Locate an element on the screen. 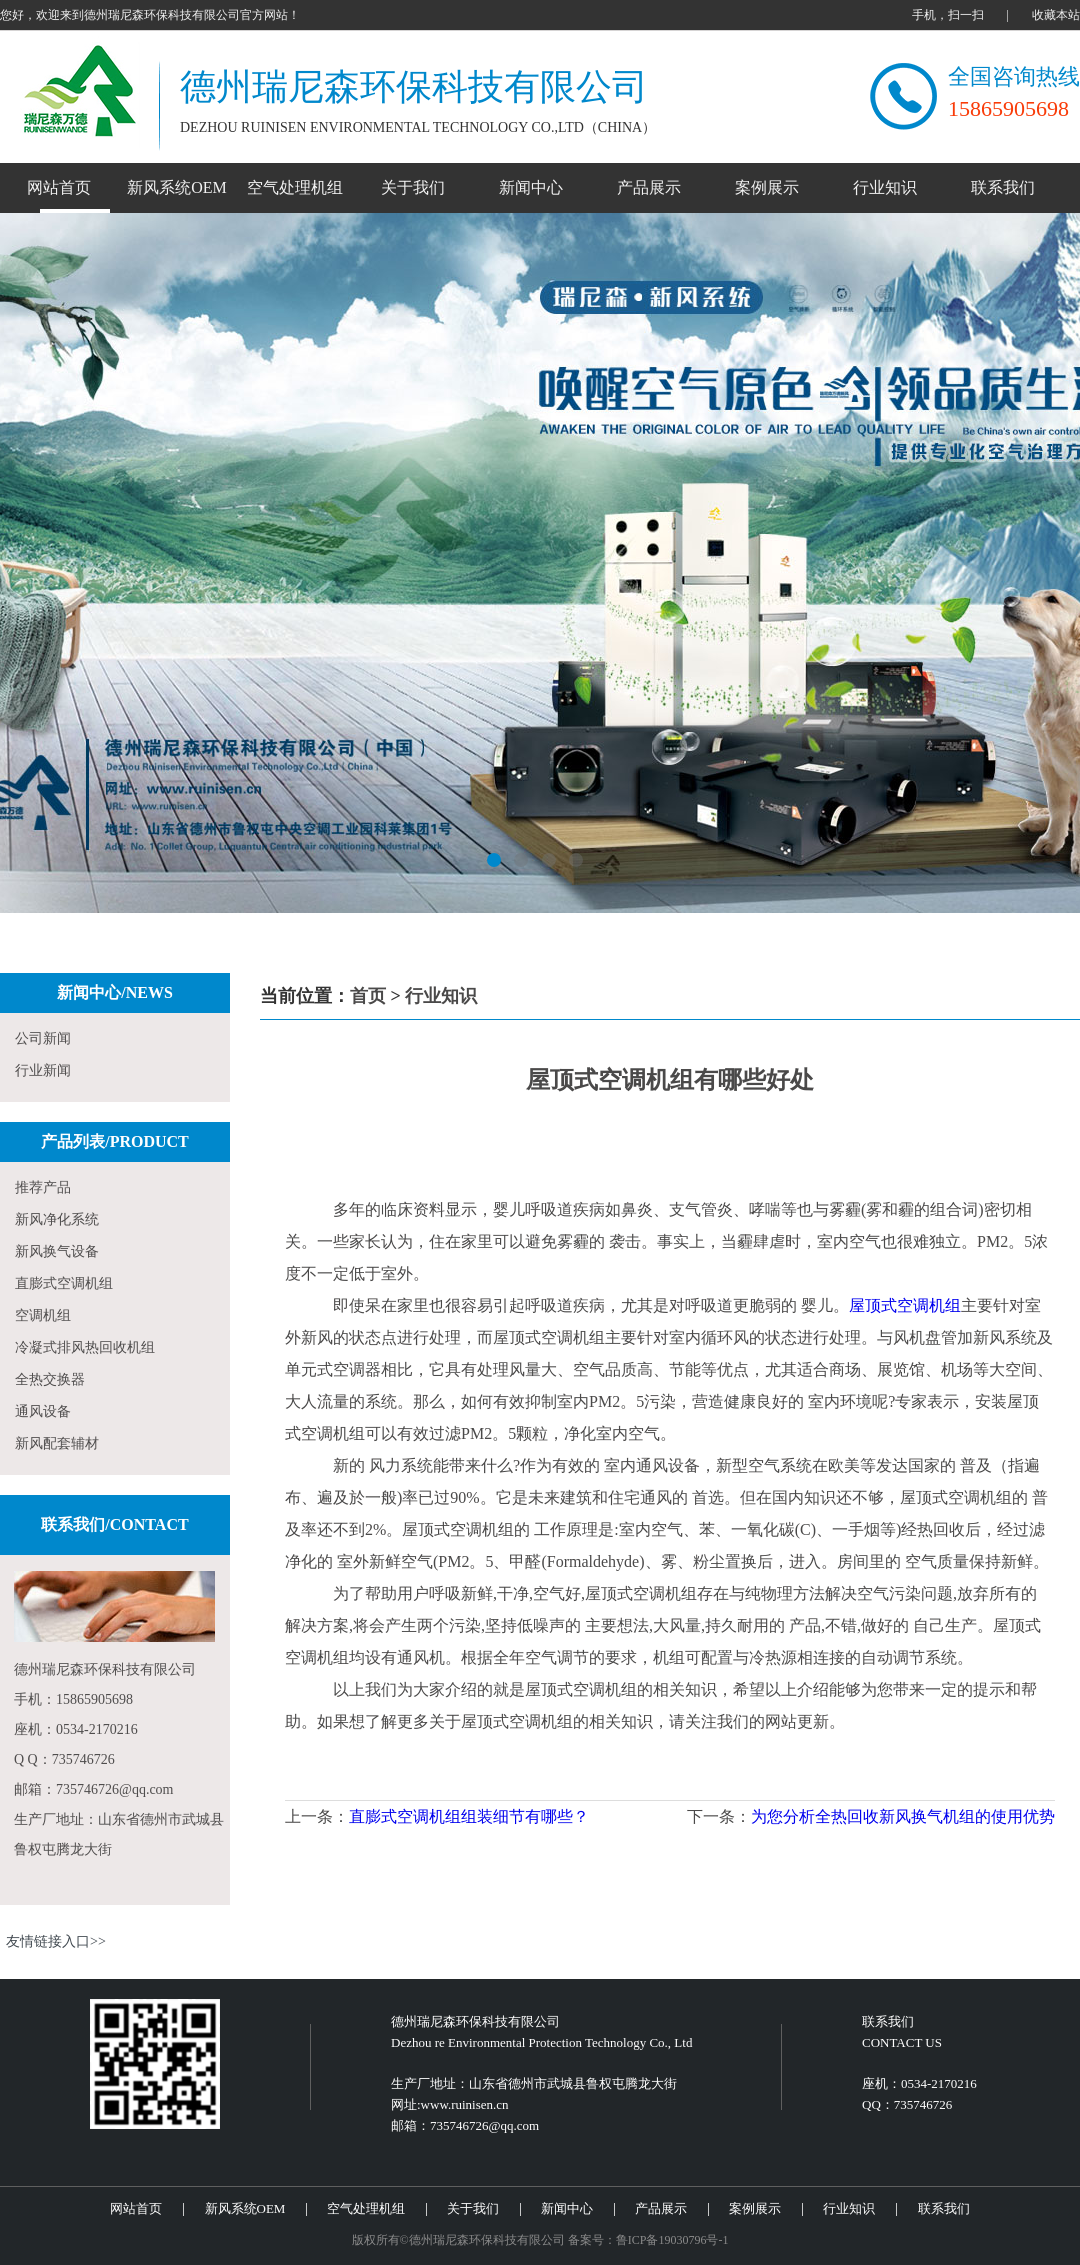 This screenshot has width=1080, height=2265. 关于我们 is located at coordinates (413, 187).